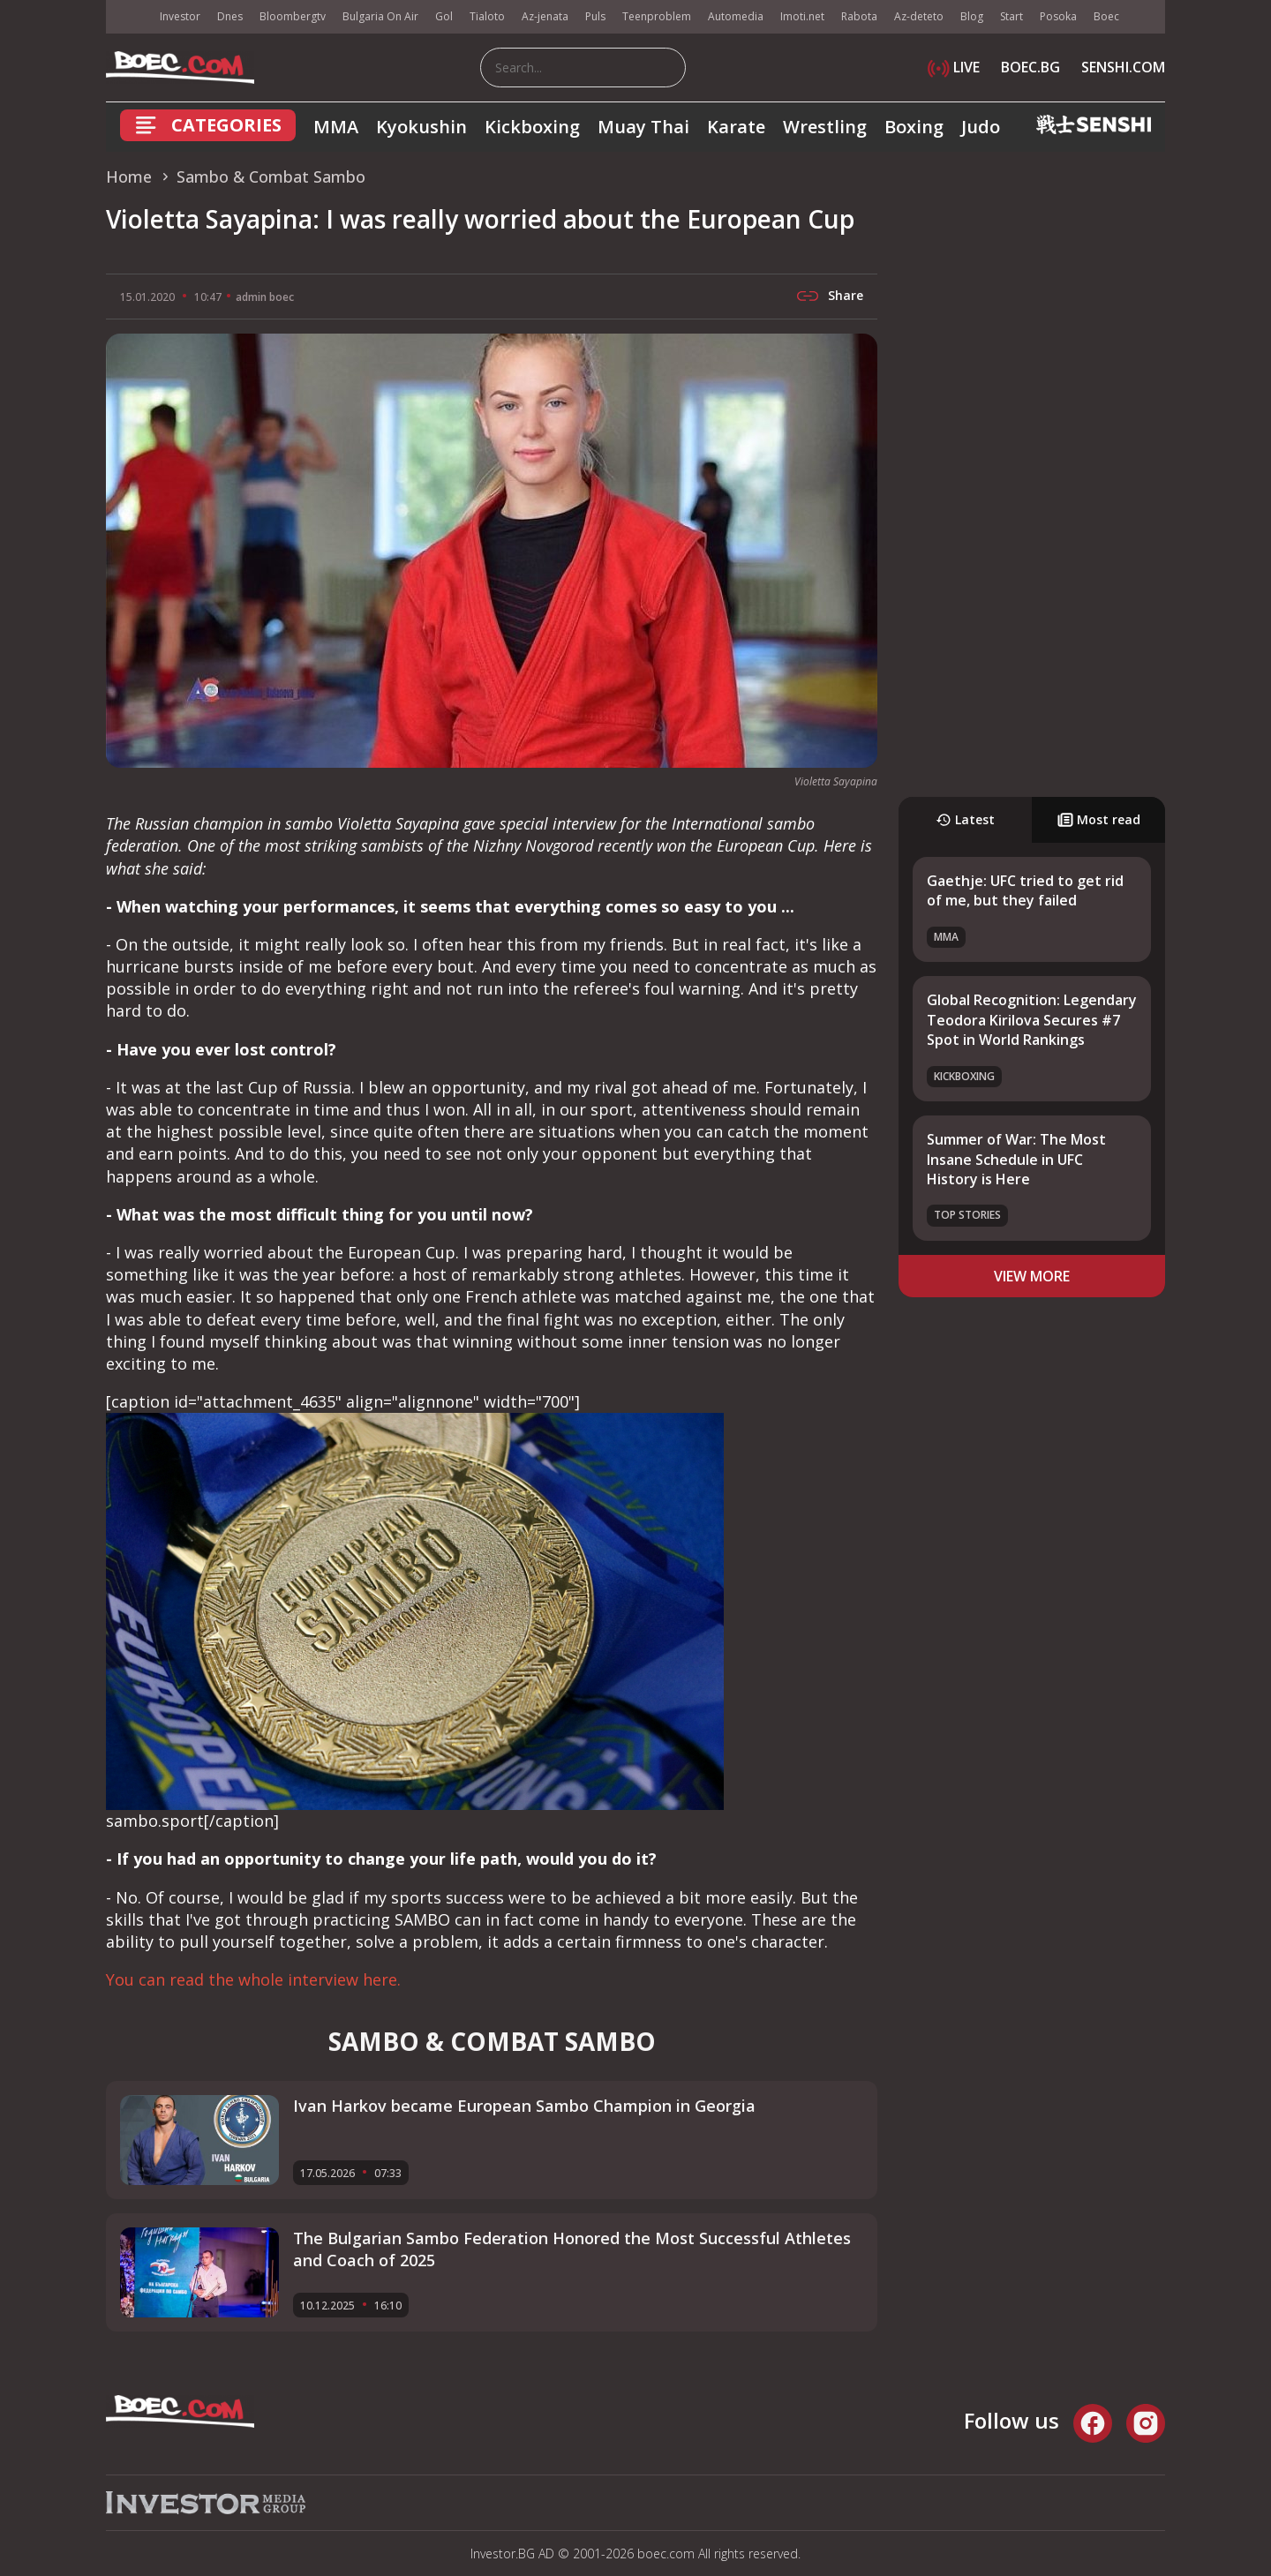 This screenshot has height=2576, width=1271. I want to click on IMG, so click(128, 17).